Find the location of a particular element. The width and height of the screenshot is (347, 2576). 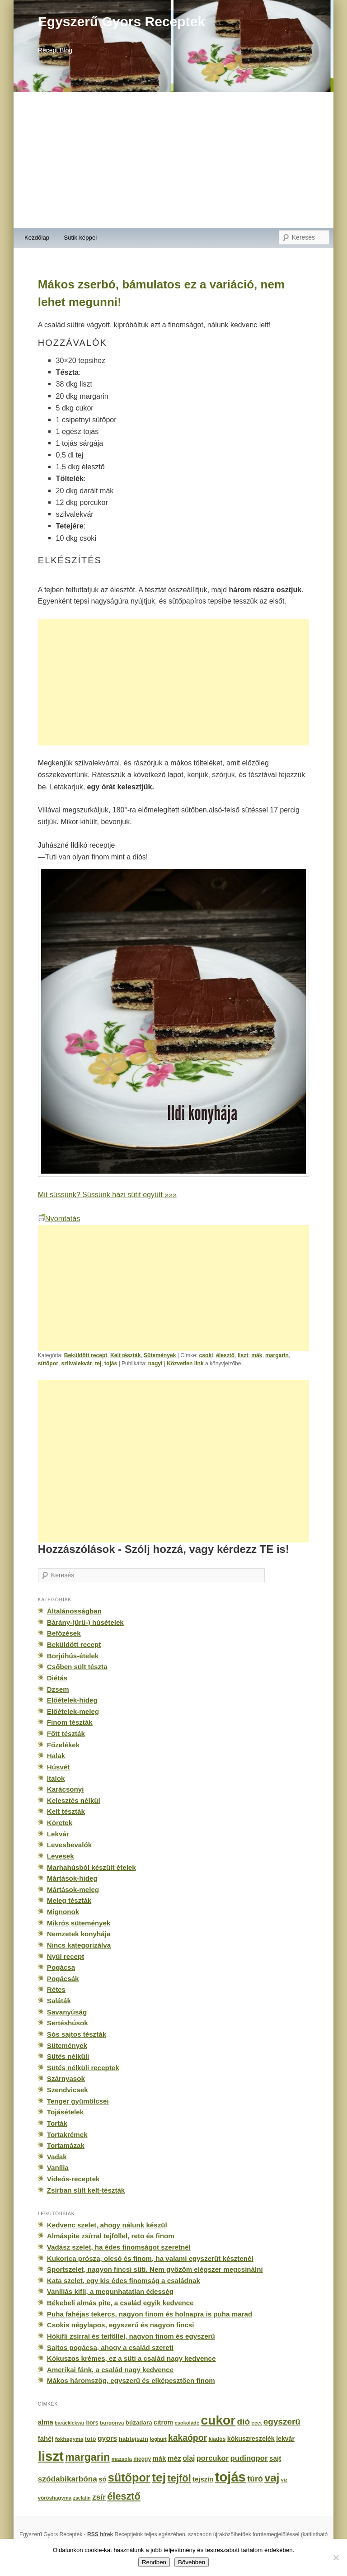

Borjúhús-ételek is located at coordinates (72, 1656).